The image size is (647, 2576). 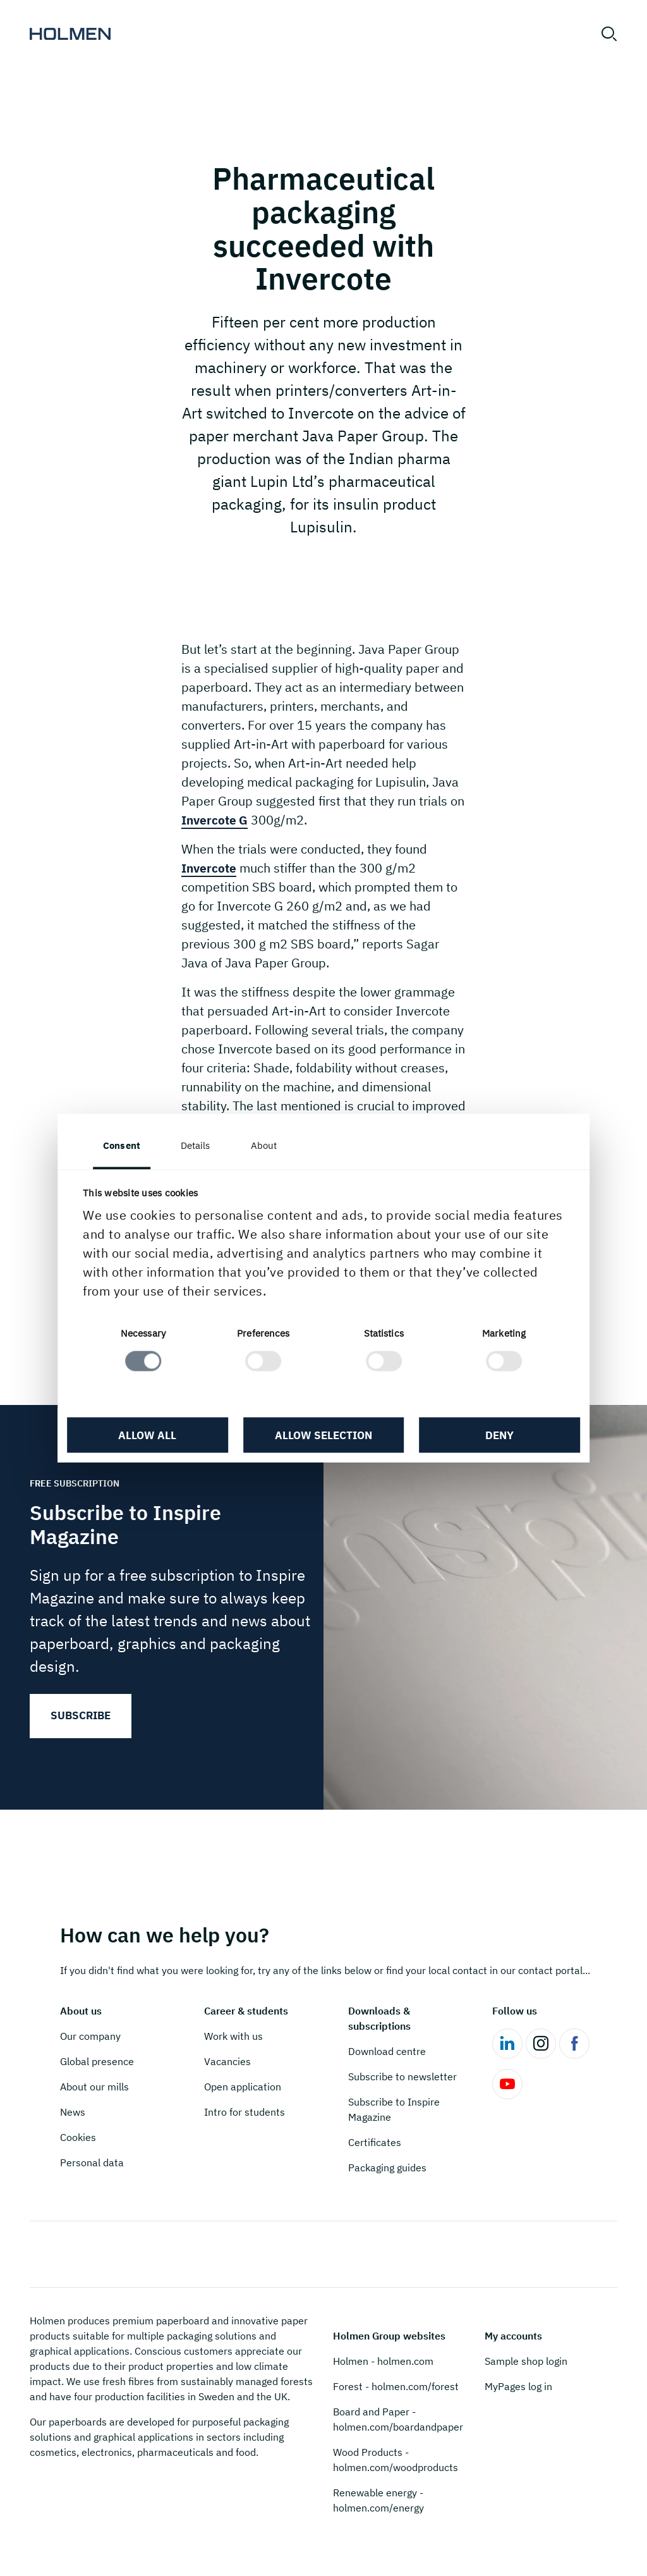 What do you see at coordinates (72, 2112) in the screenshot?
I see `News` at bounding box center [72, 2112].